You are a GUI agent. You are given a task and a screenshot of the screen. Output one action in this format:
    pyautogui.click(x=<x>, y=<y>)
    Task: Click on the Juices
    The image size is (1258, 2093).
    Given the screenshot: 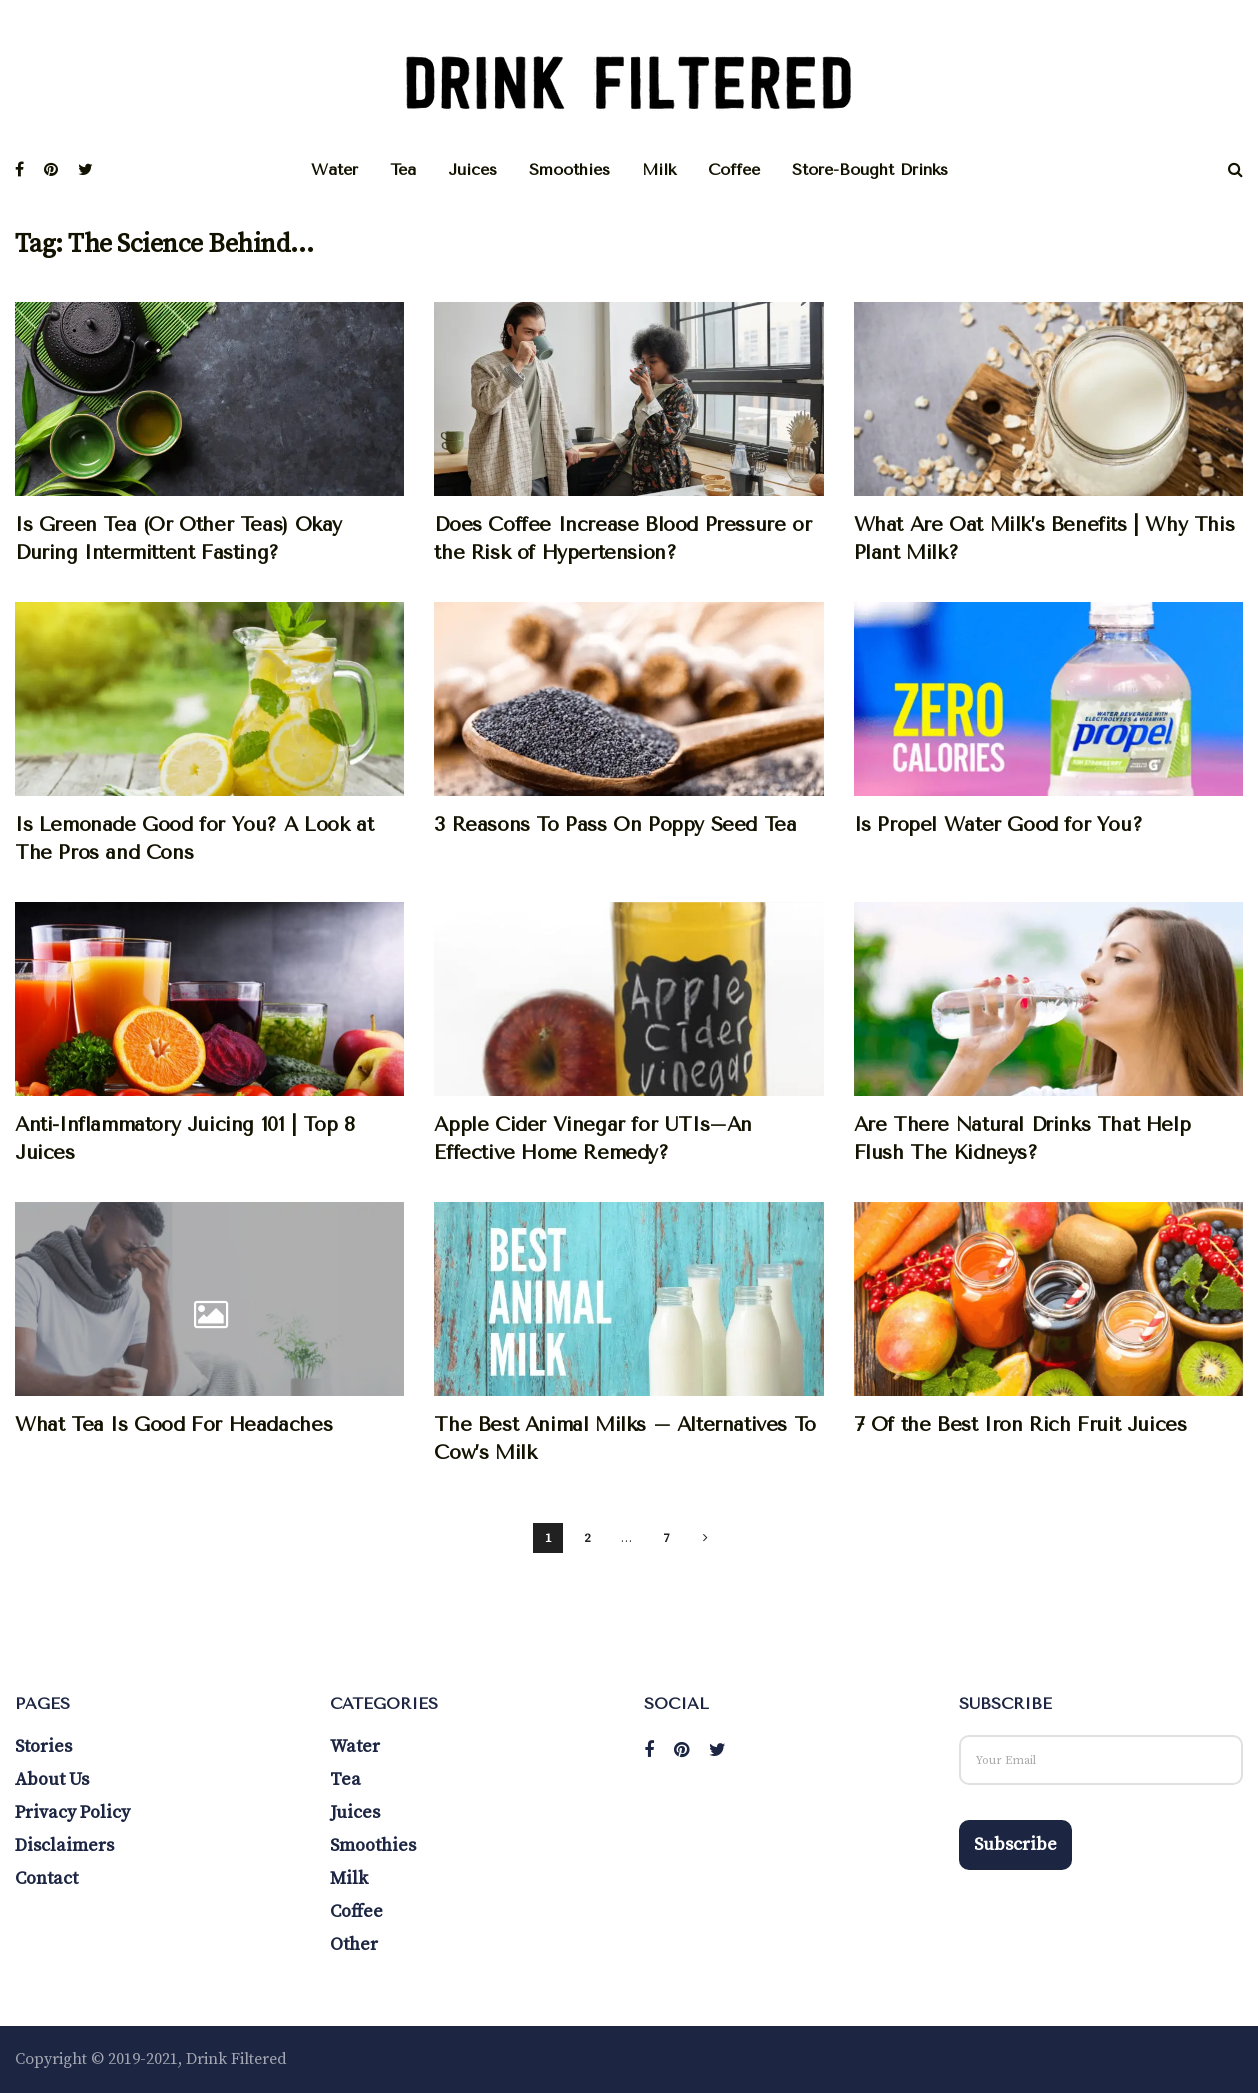 What is the action you would take?
    pyautogui.click(x=472, y=169)
    